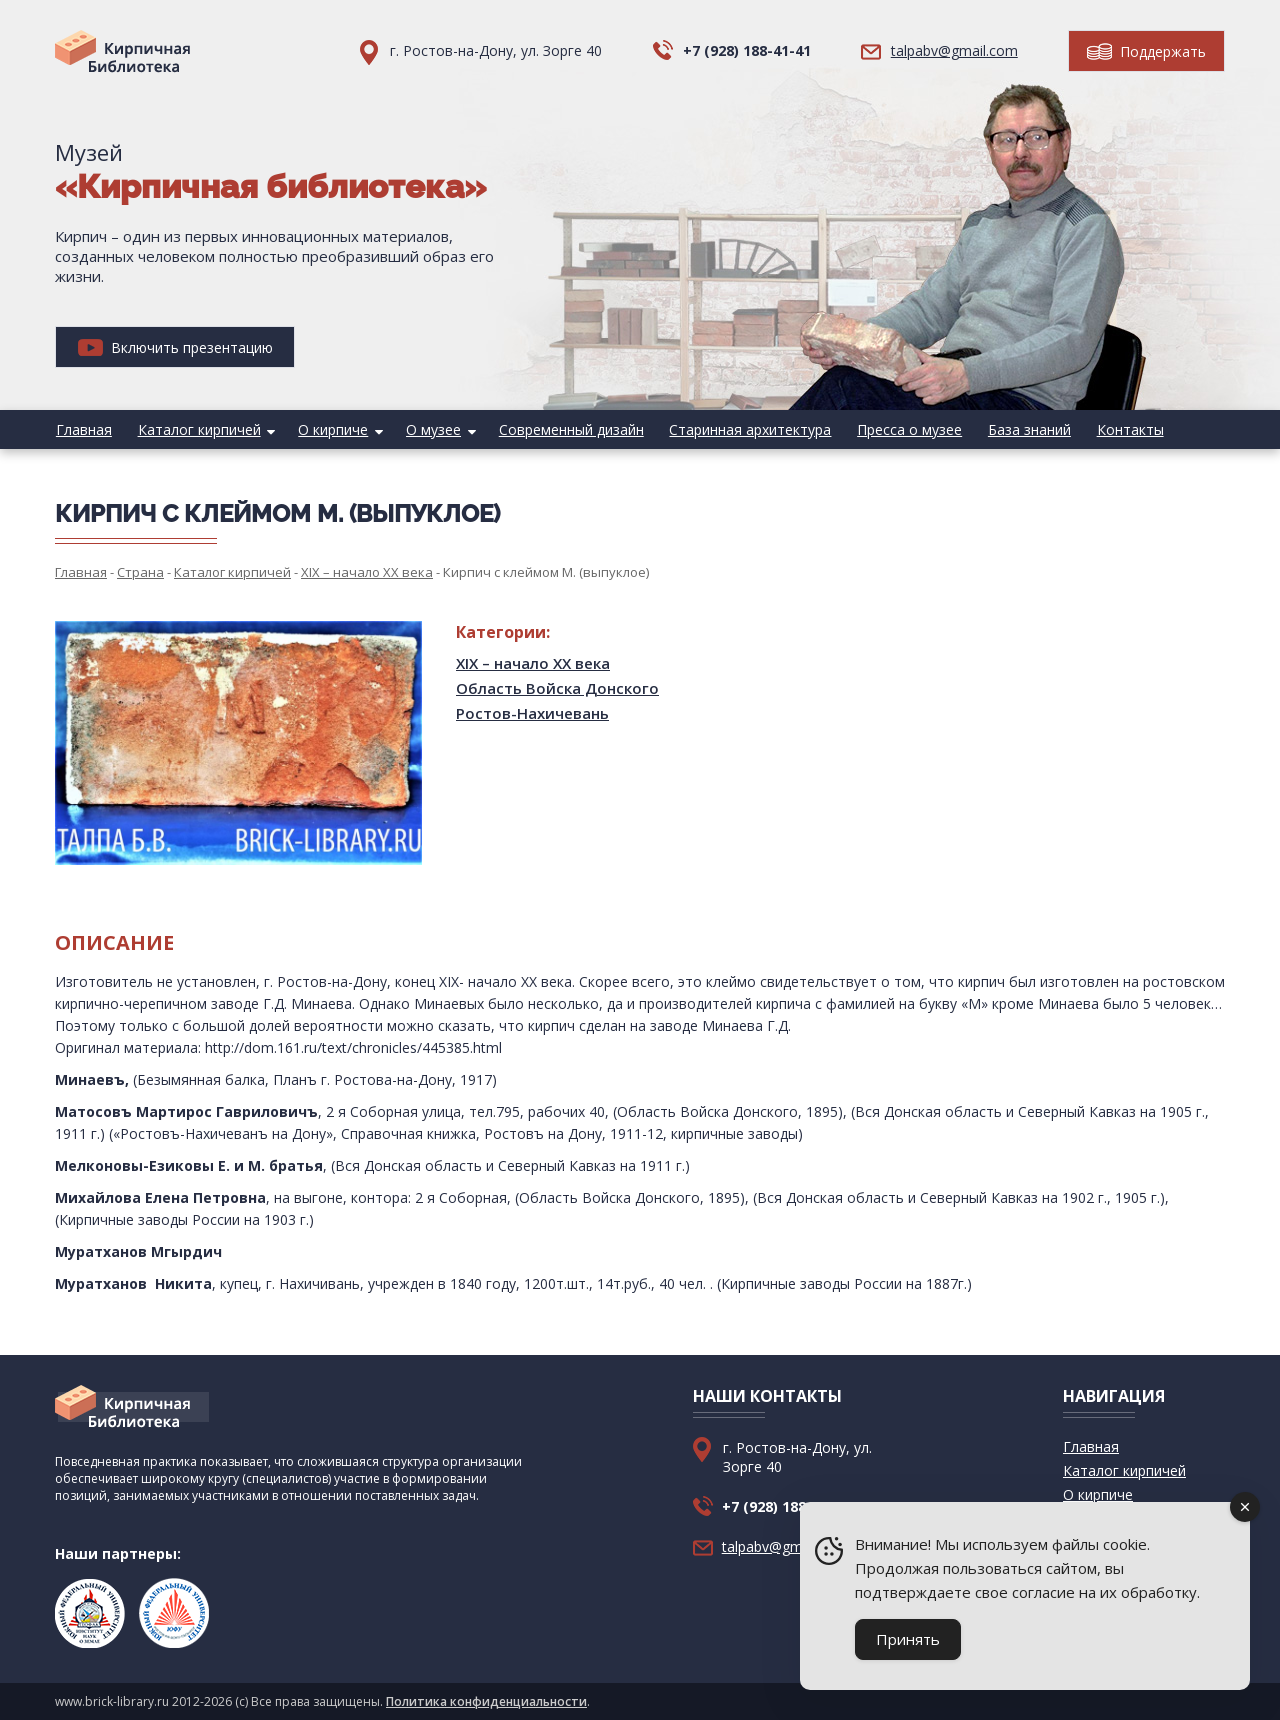  Describe the element at coordinates (557, 688) in the screenshot. I see `Область Войска Донского` at that location.